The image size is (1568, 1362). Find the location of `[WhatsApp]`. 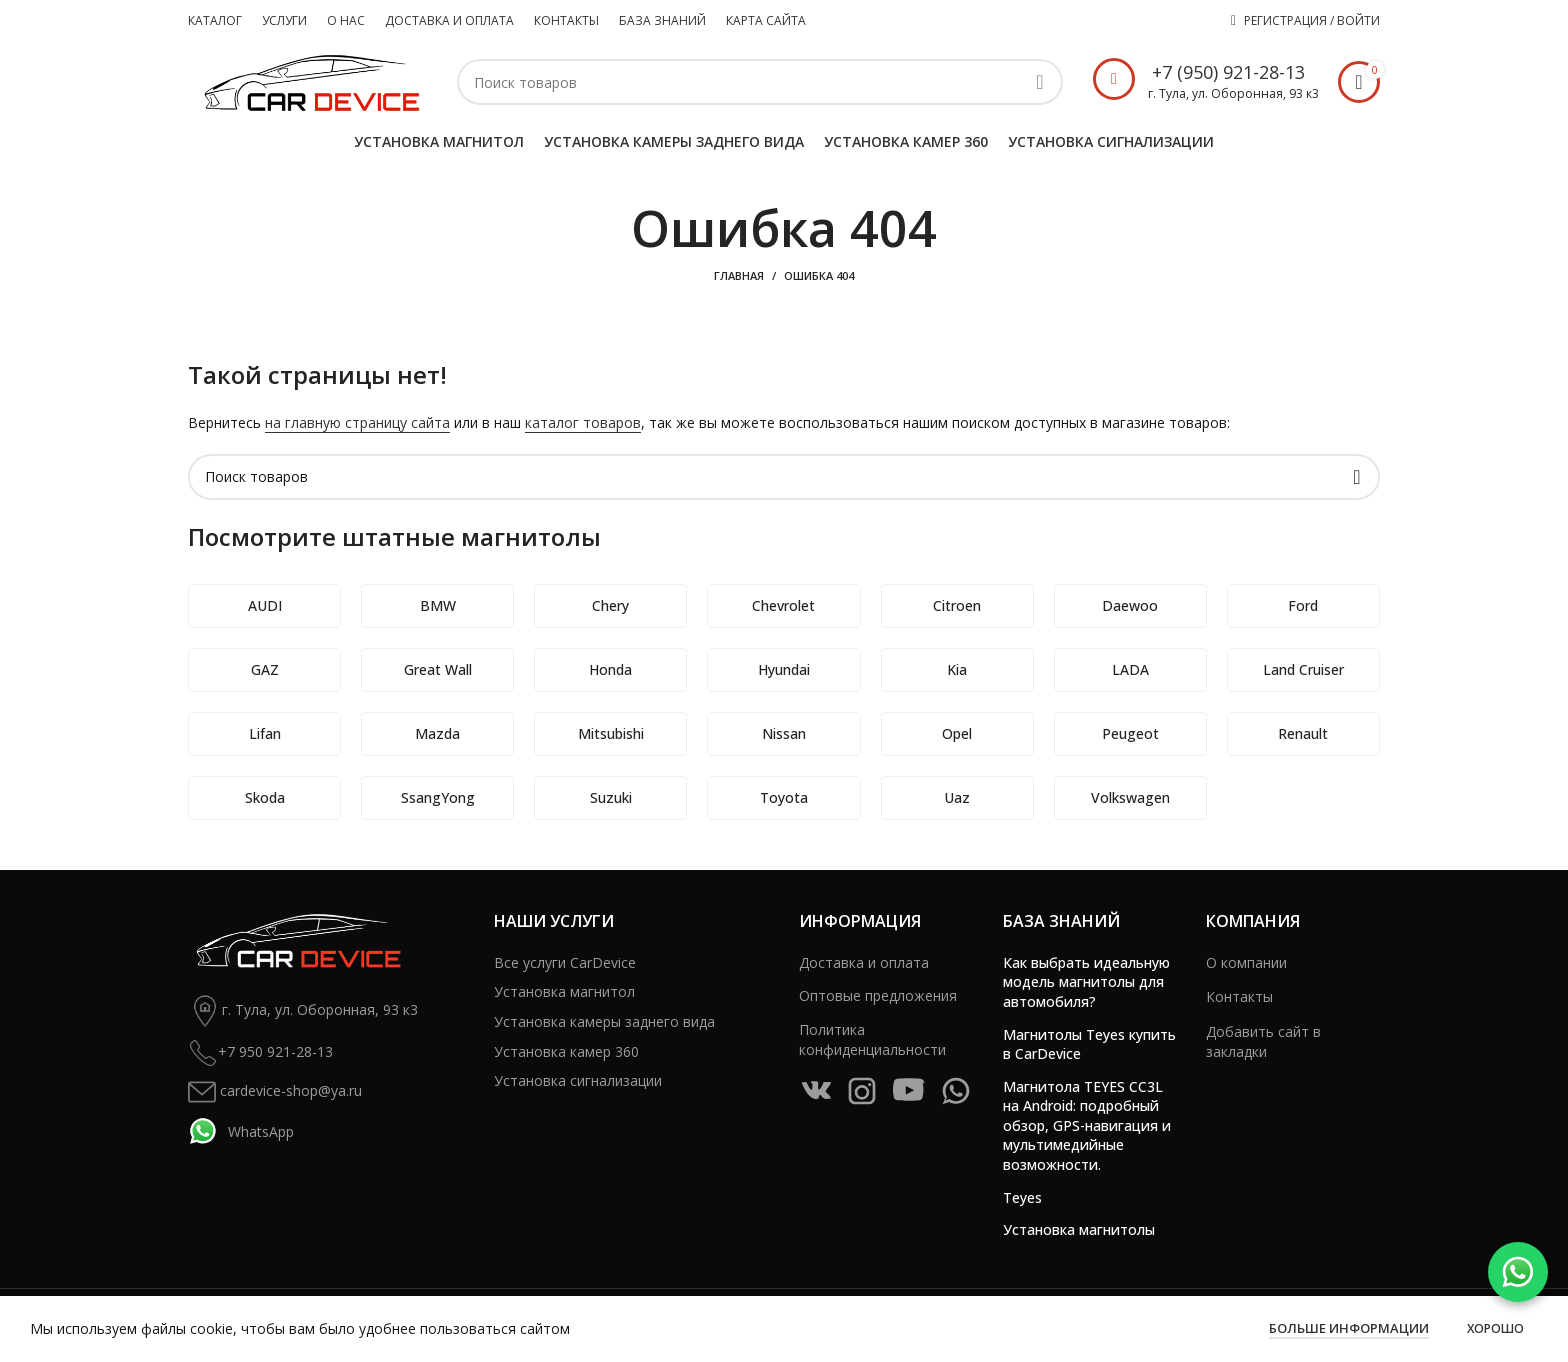

[WhatsApp] is located at coordinates (1518, 1272).